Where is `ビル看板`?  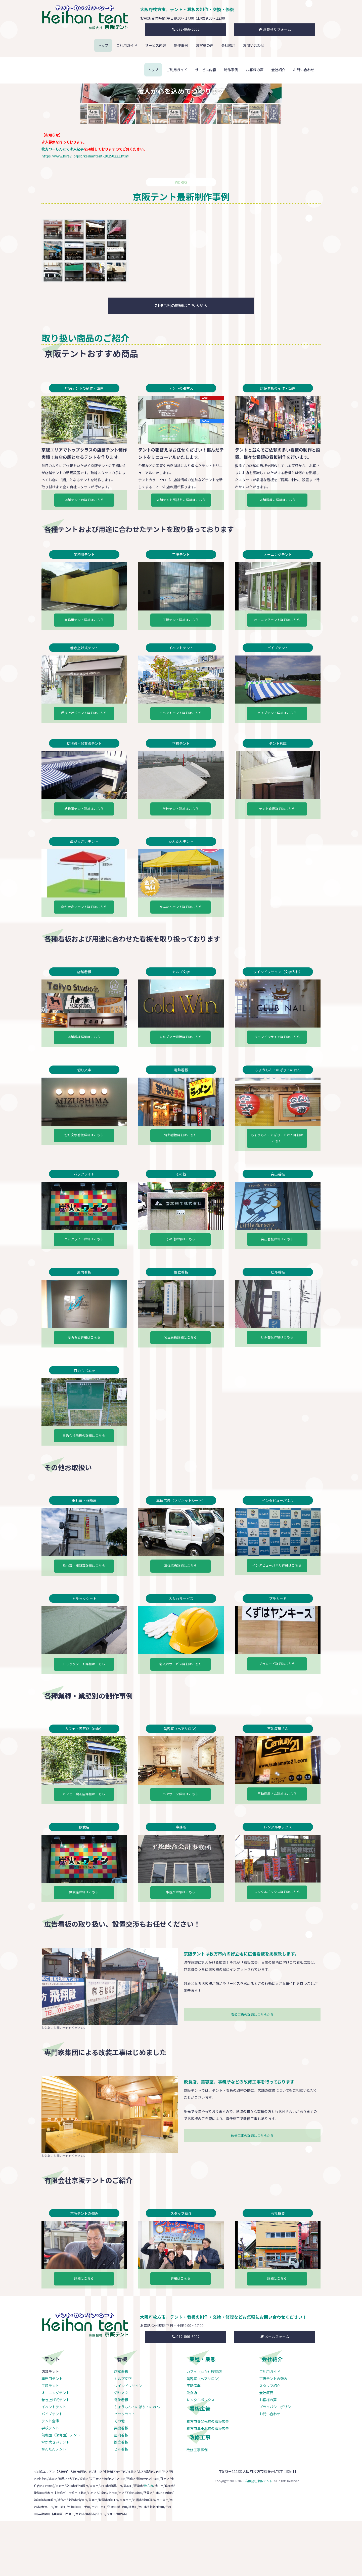 ビル看板 is located at coordinates (121, 2504).